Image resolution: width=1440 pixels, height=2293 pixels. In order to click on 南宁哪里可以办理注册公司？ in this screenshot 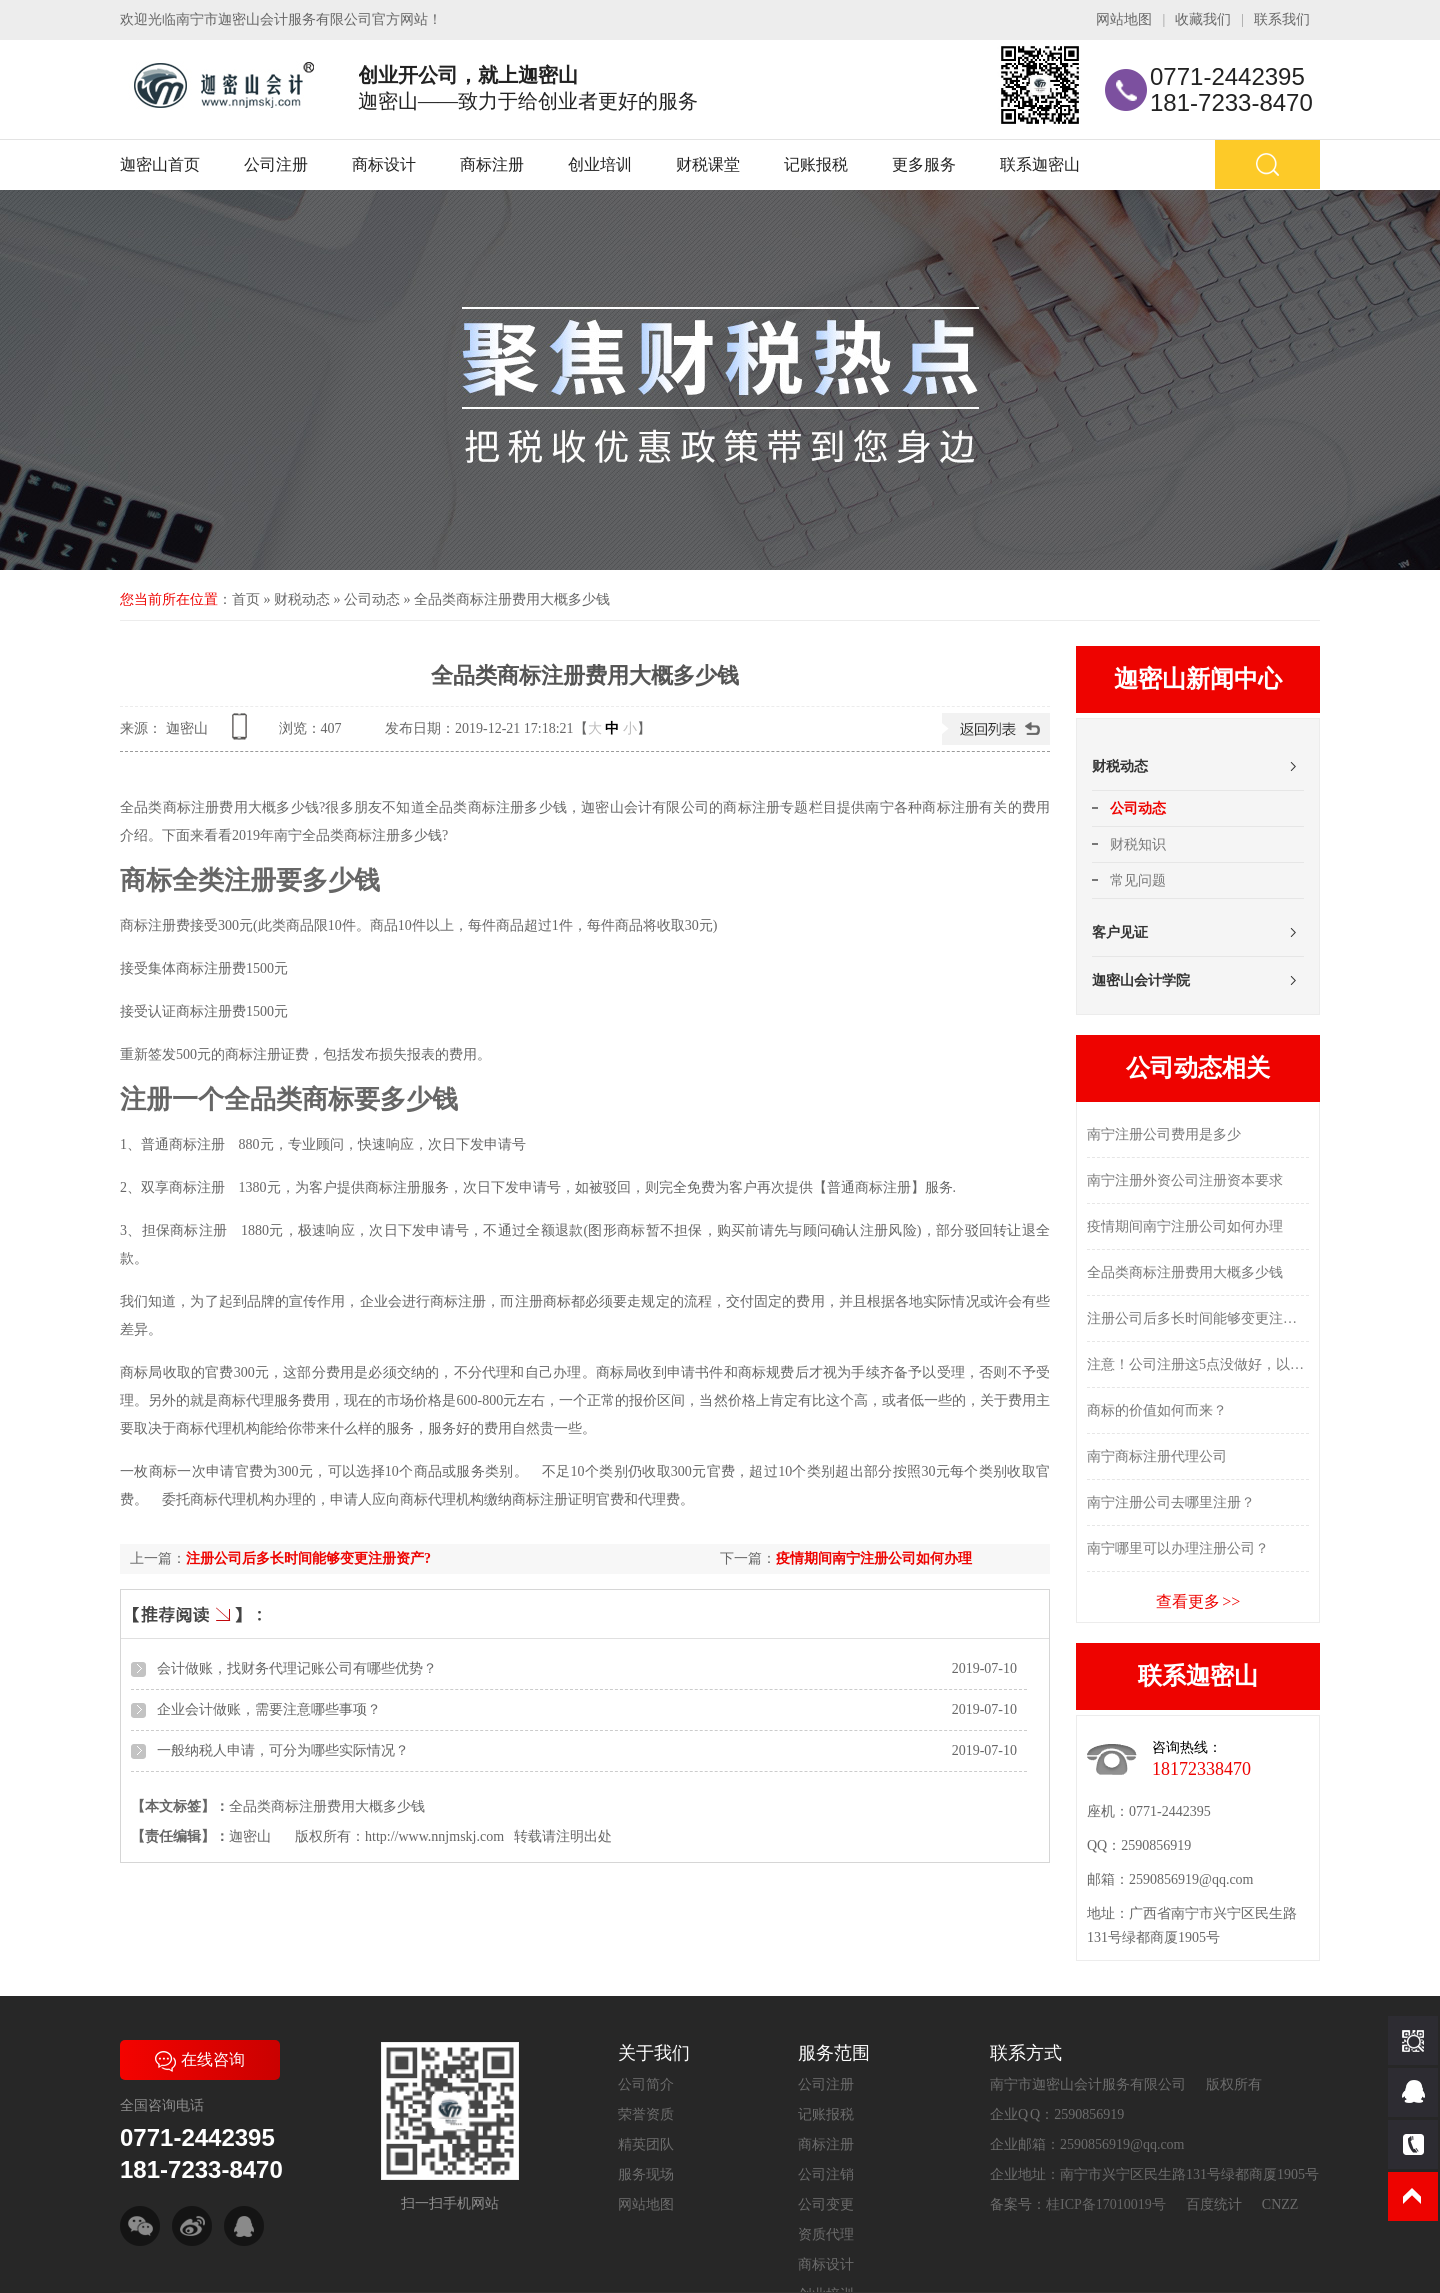, I will do `click(1178, 1548)`.